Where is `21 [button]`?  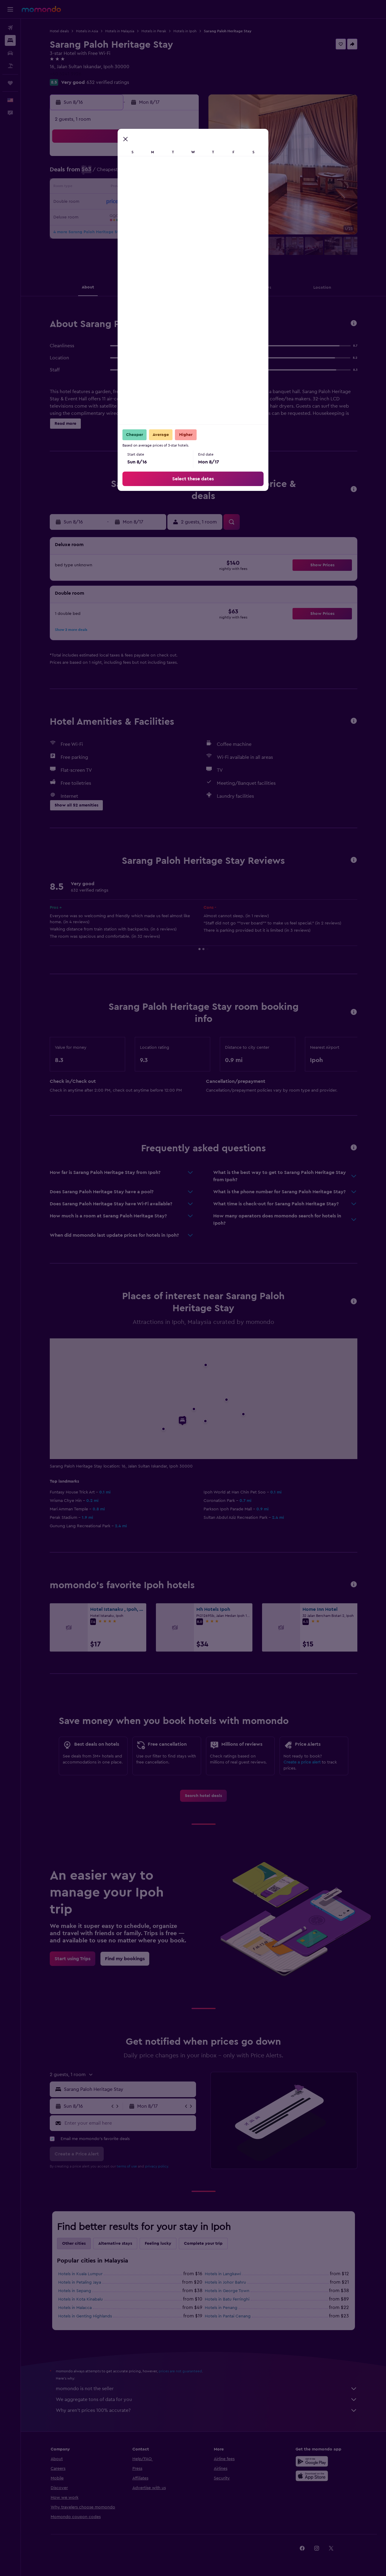
21 [button] is located at coordinates (168, 202).